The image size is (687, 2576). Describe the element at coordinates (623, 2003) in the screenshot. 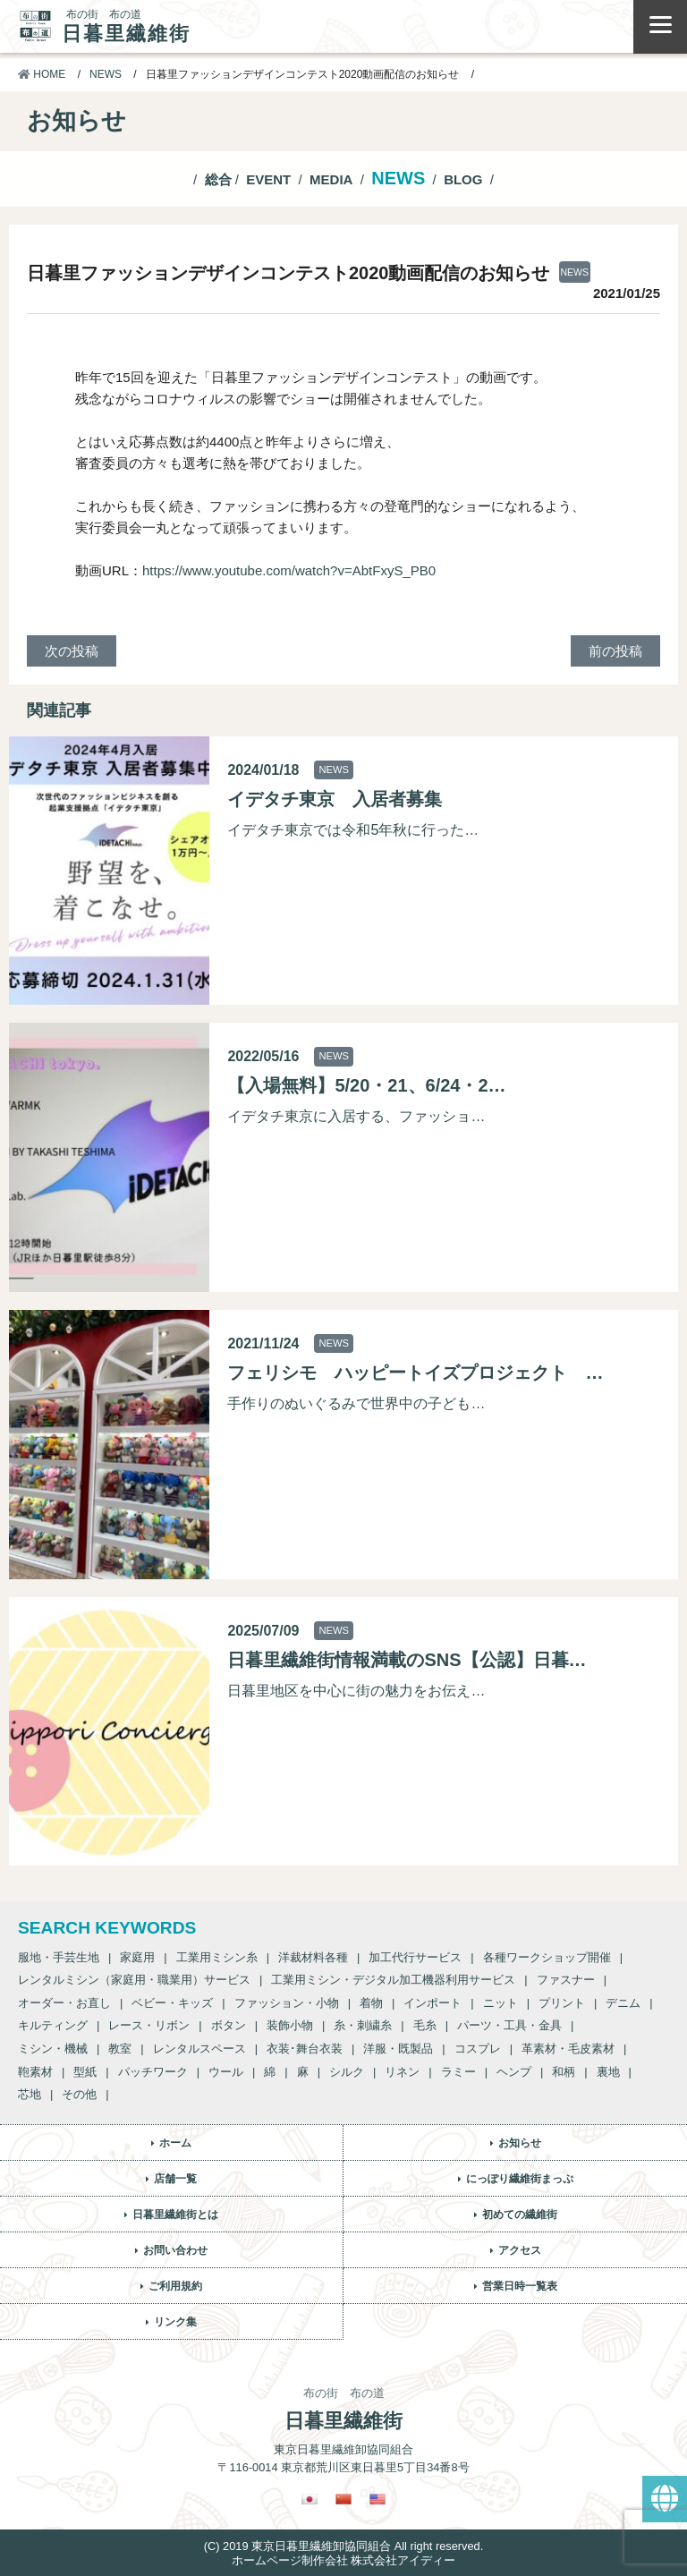

I see `デニム` at that location.